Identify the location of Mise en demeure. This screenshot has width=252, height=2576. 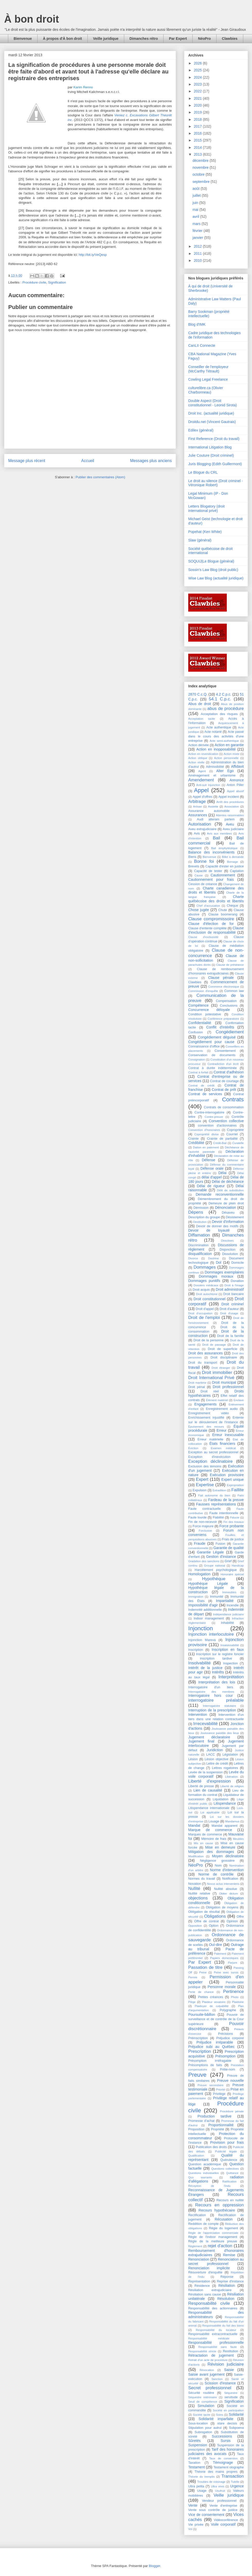
(220, 1847).